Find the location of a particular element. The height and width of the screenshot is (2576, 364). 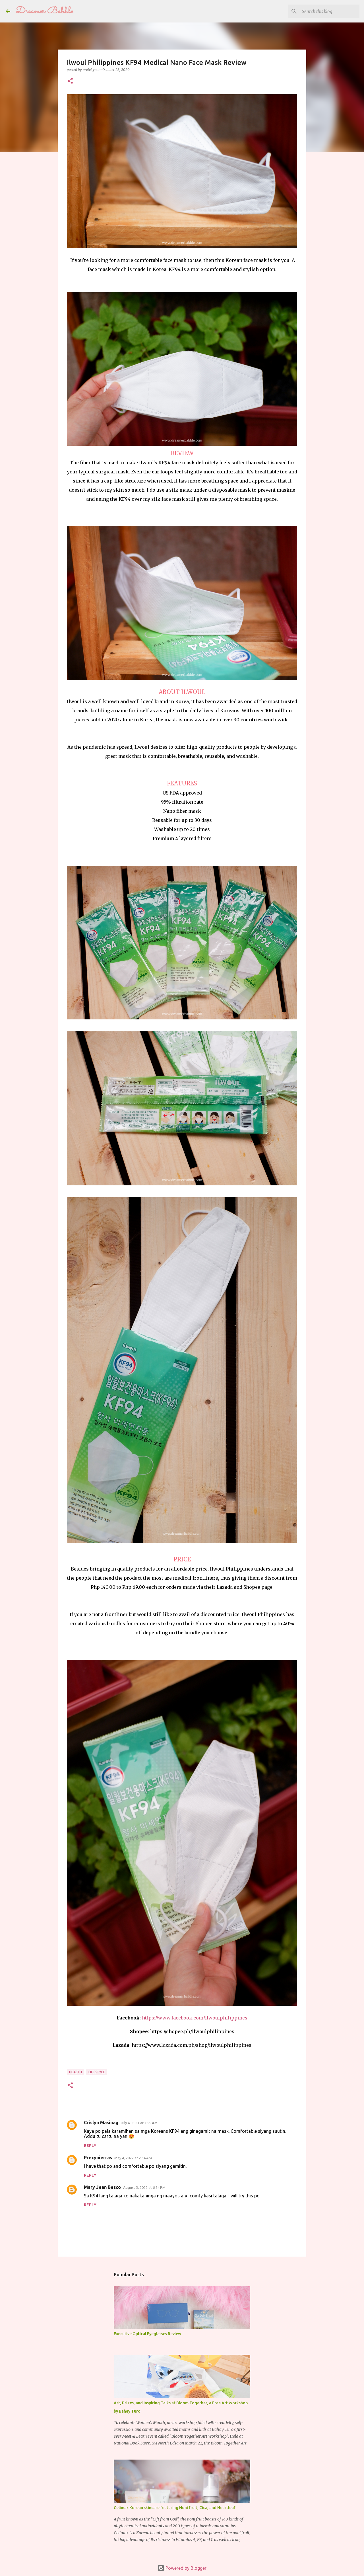

health is located at coordinates (75, 2072).